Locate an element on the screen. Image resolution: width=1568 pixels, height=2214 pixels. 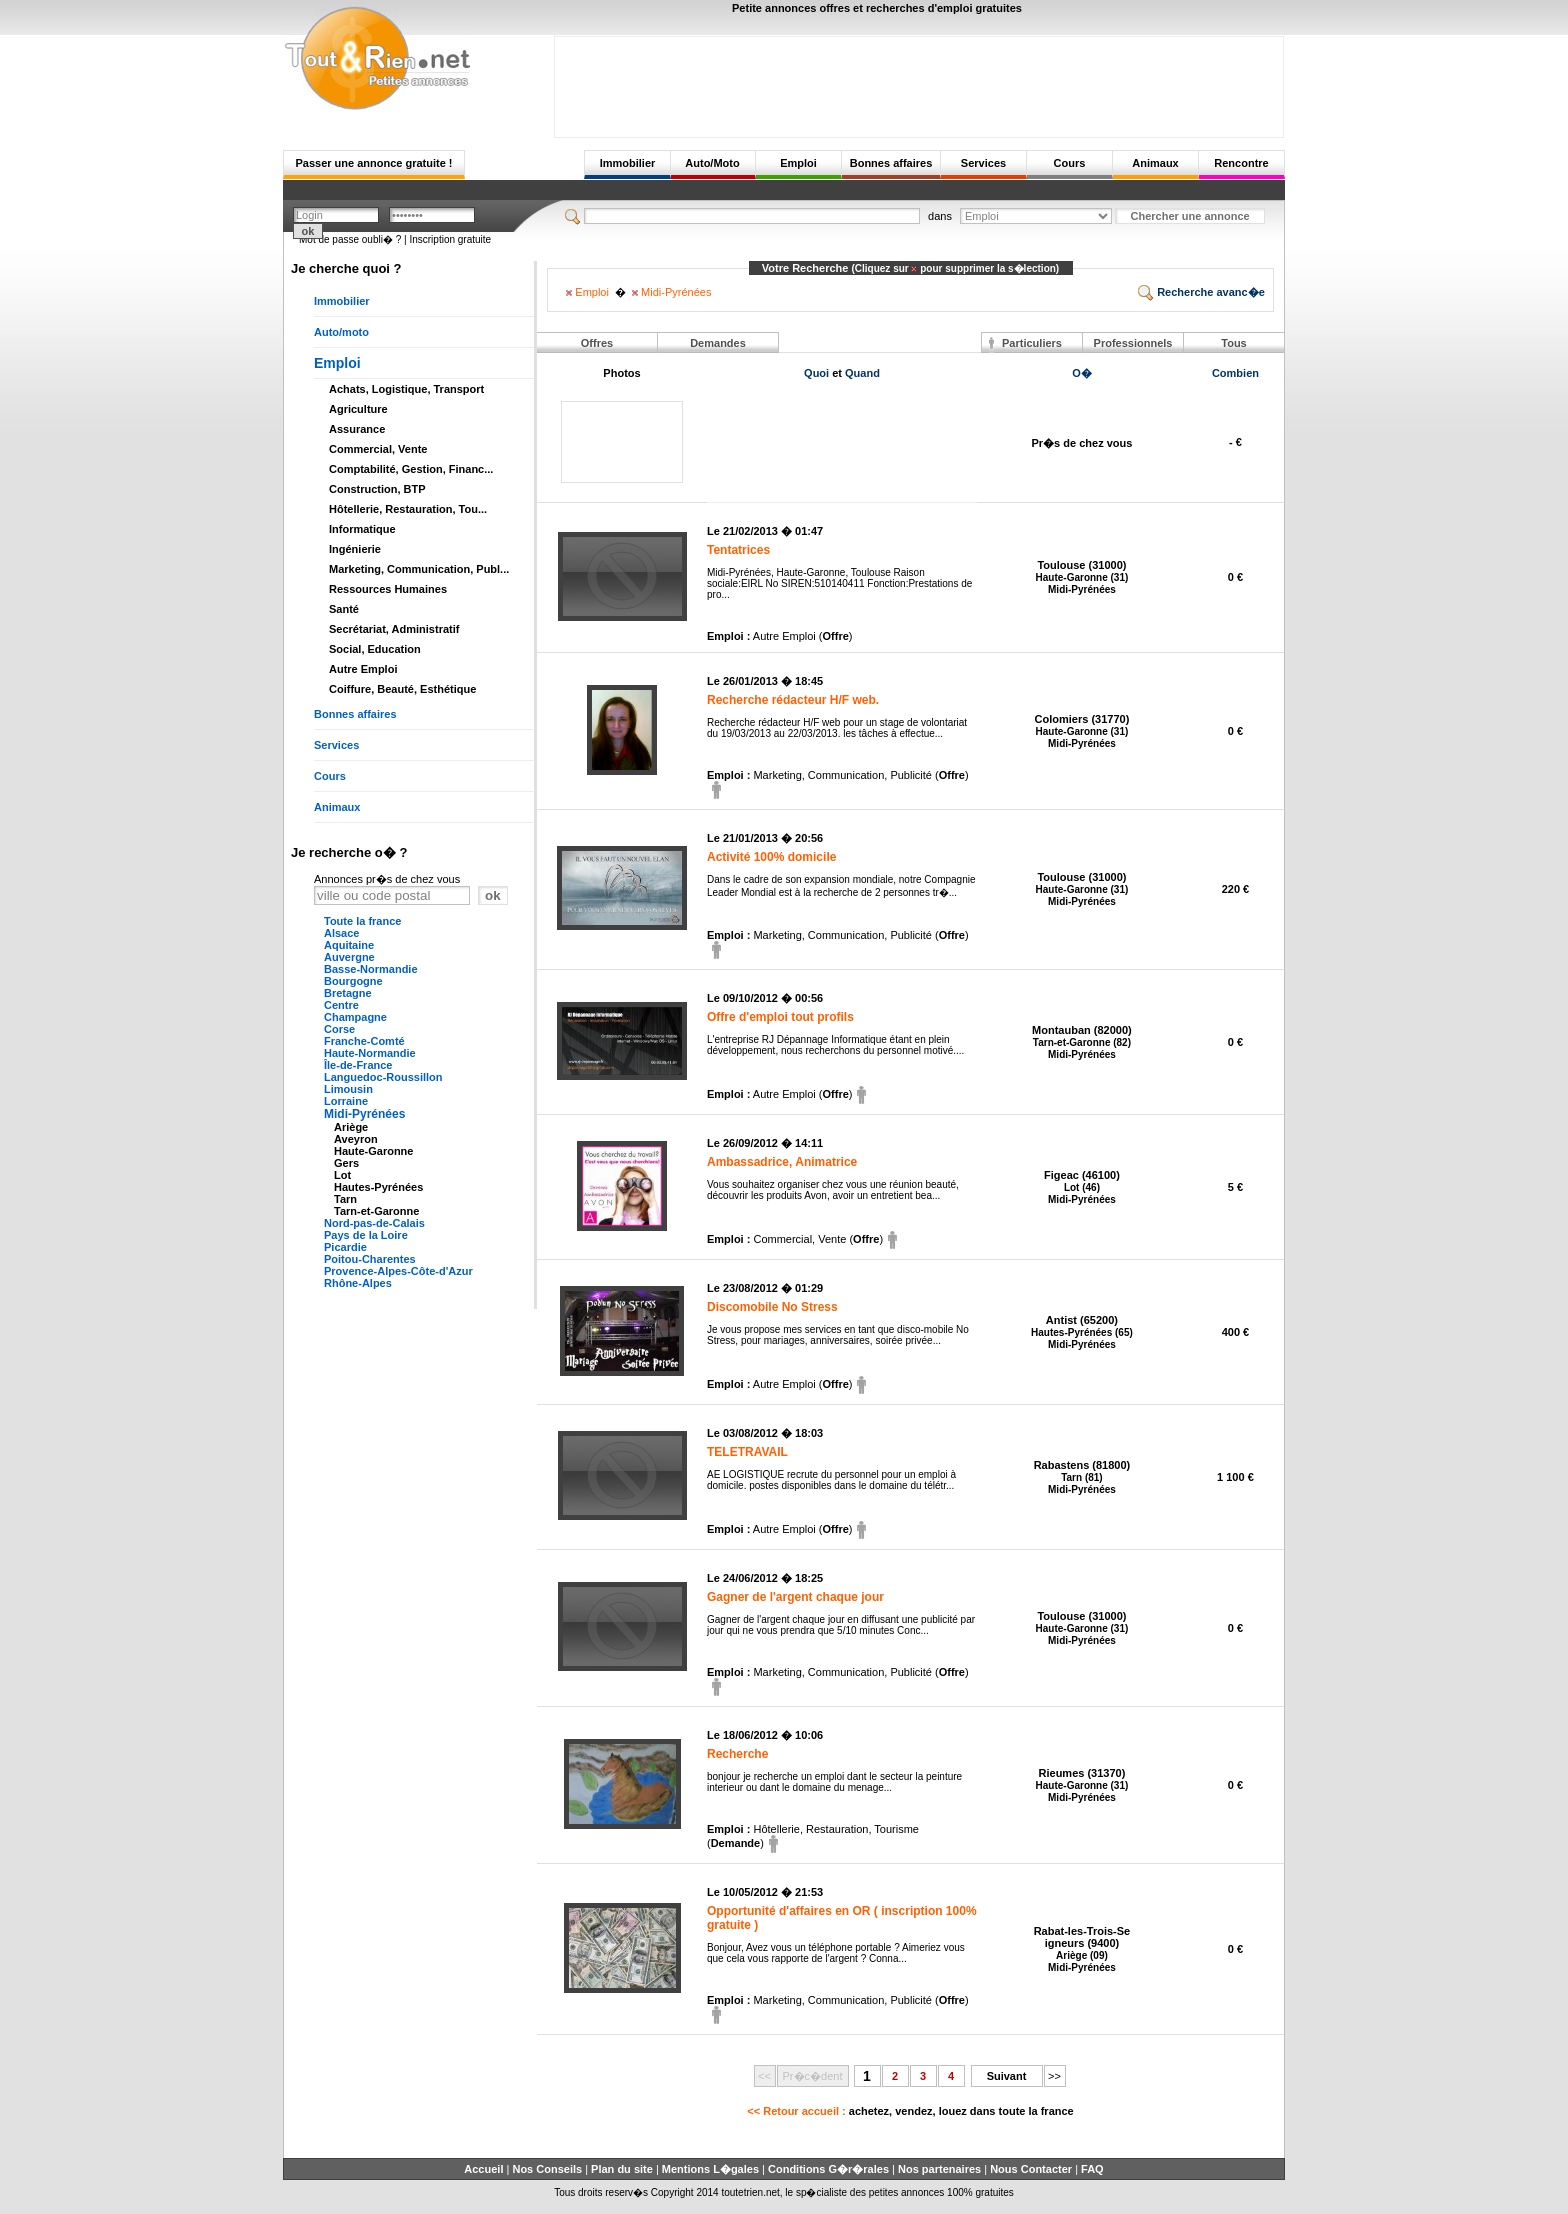
Alsace is located at coordinates (341, 933).